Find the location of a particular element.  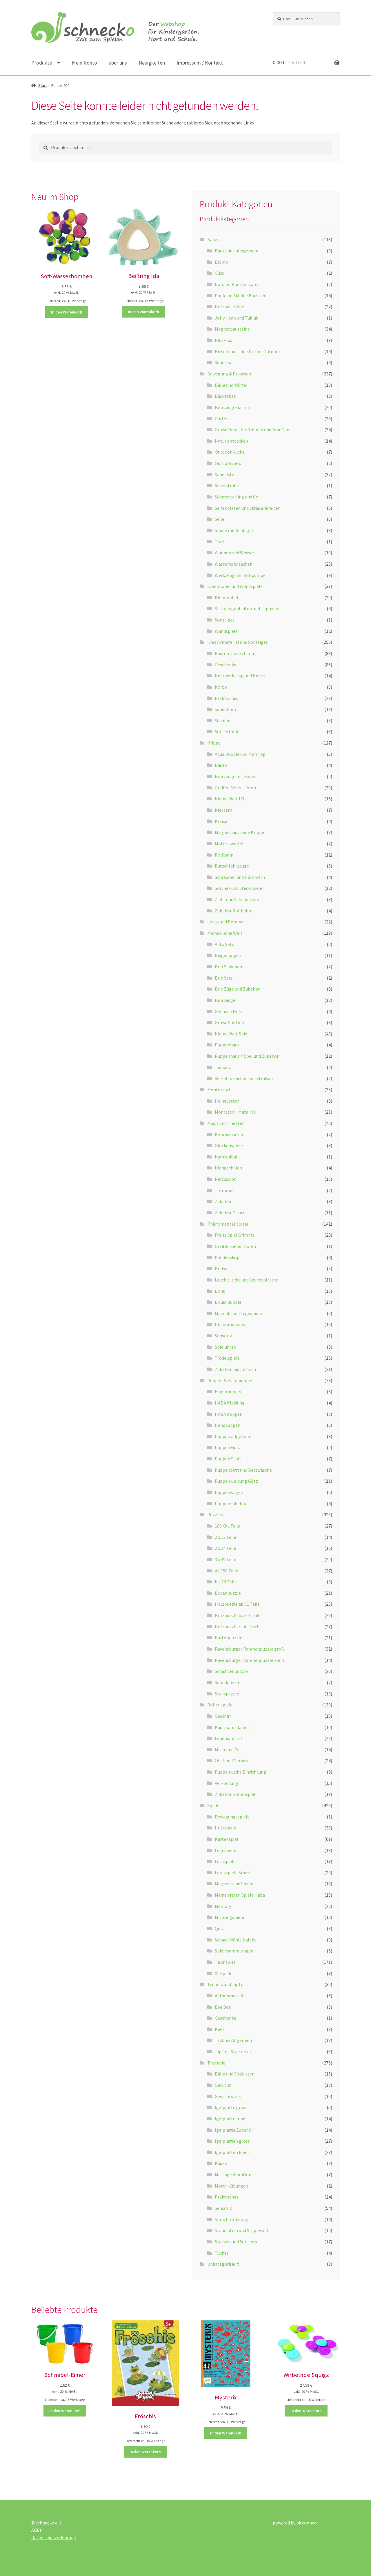

Bioblo is located at coordinates (221, 262).